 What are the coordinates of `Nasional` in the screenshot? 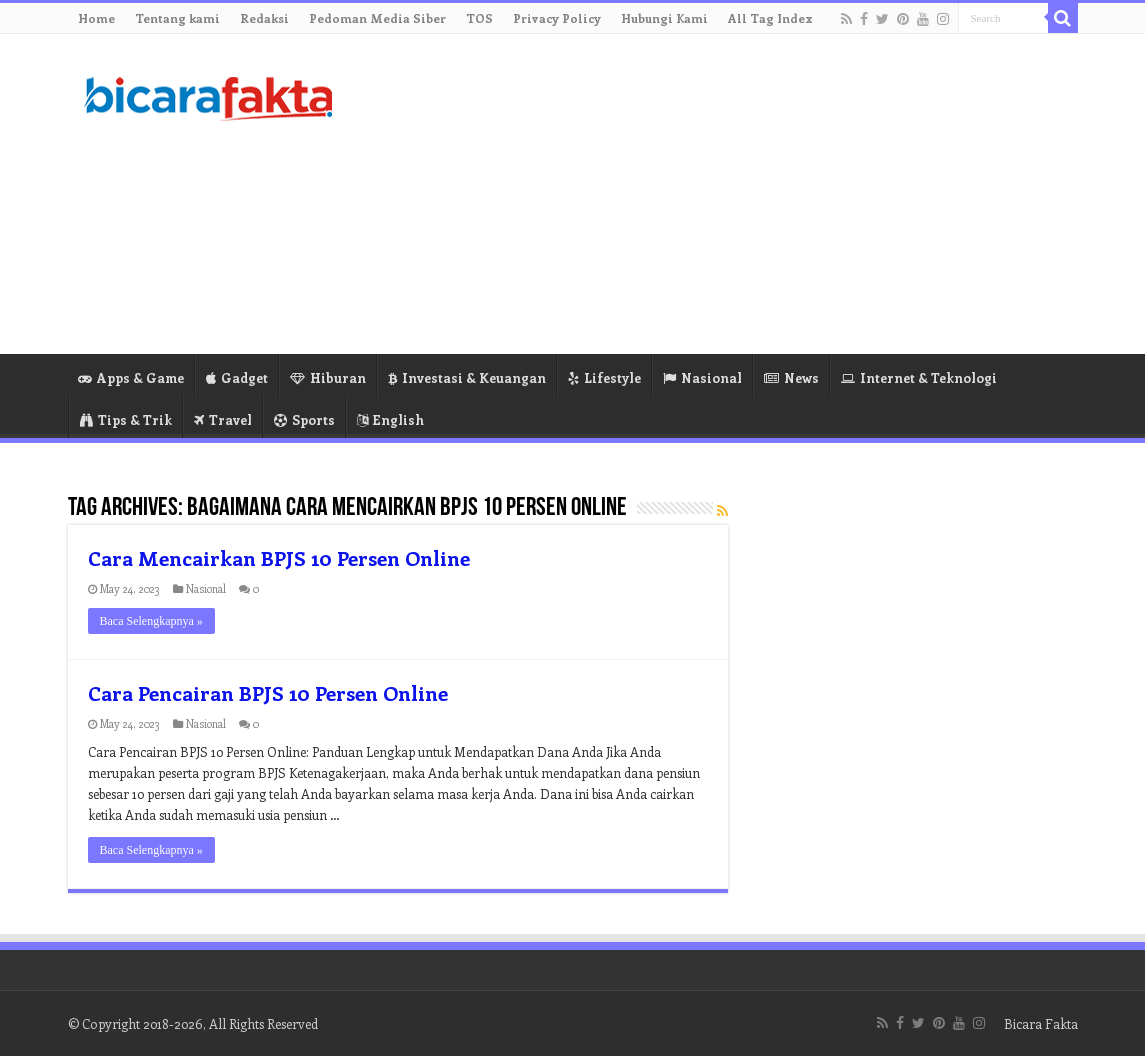 It's located at (702, 377).